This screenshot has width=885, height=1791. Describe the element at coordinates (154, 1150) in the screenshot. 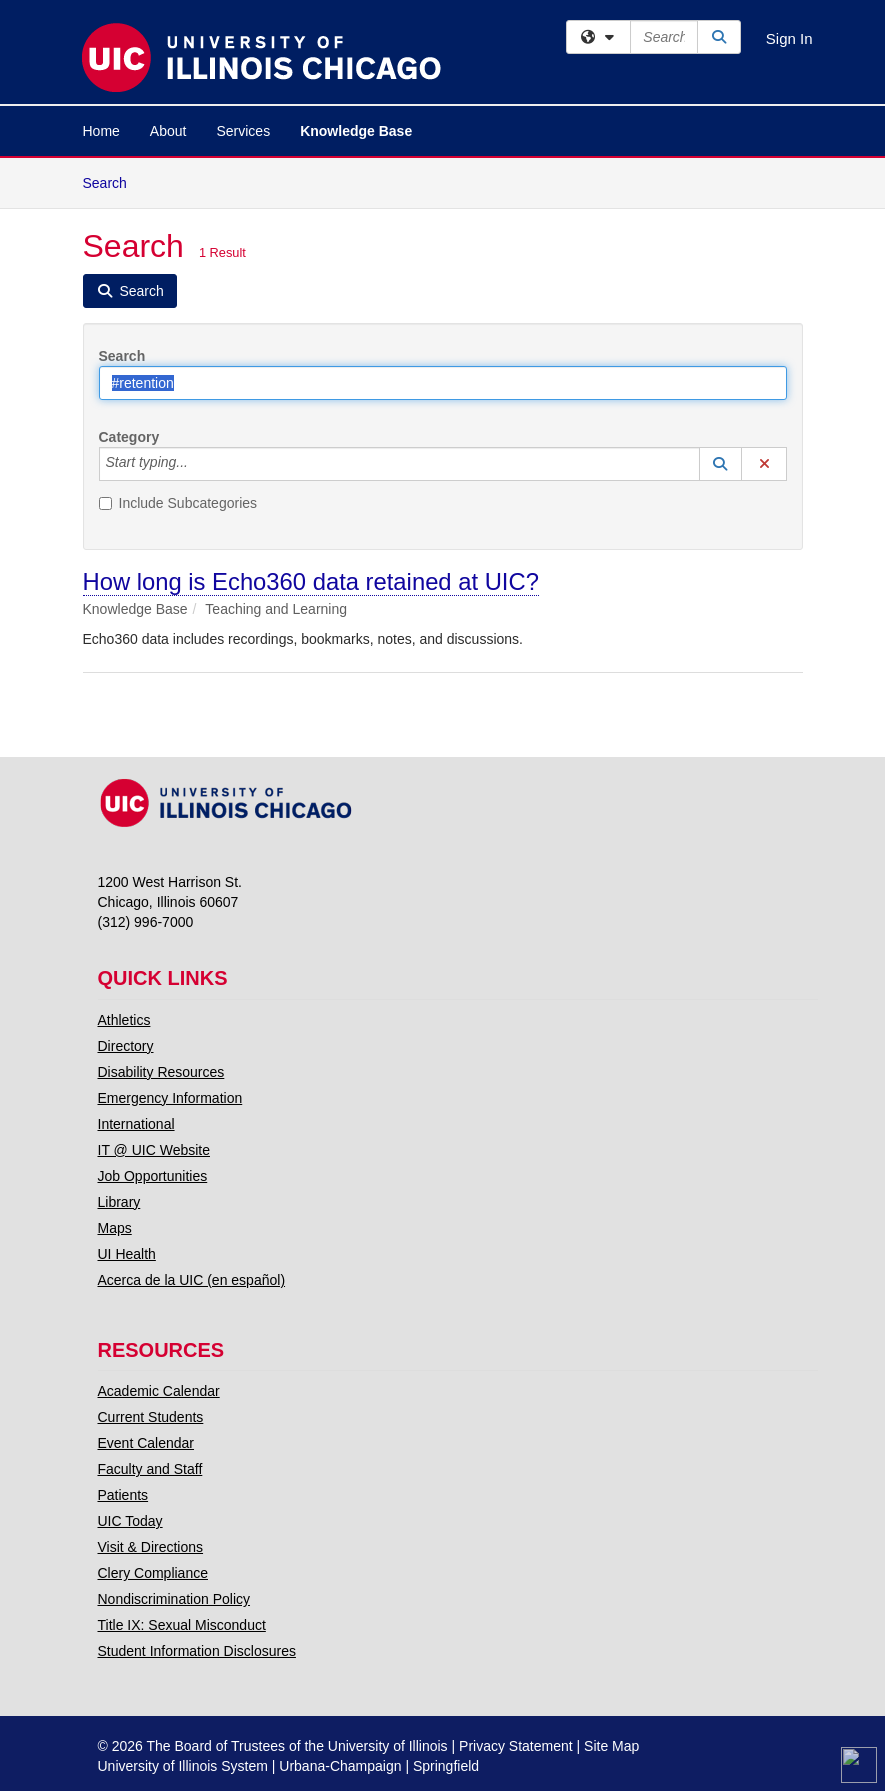

I see `IT @ UIC Website` at that location.